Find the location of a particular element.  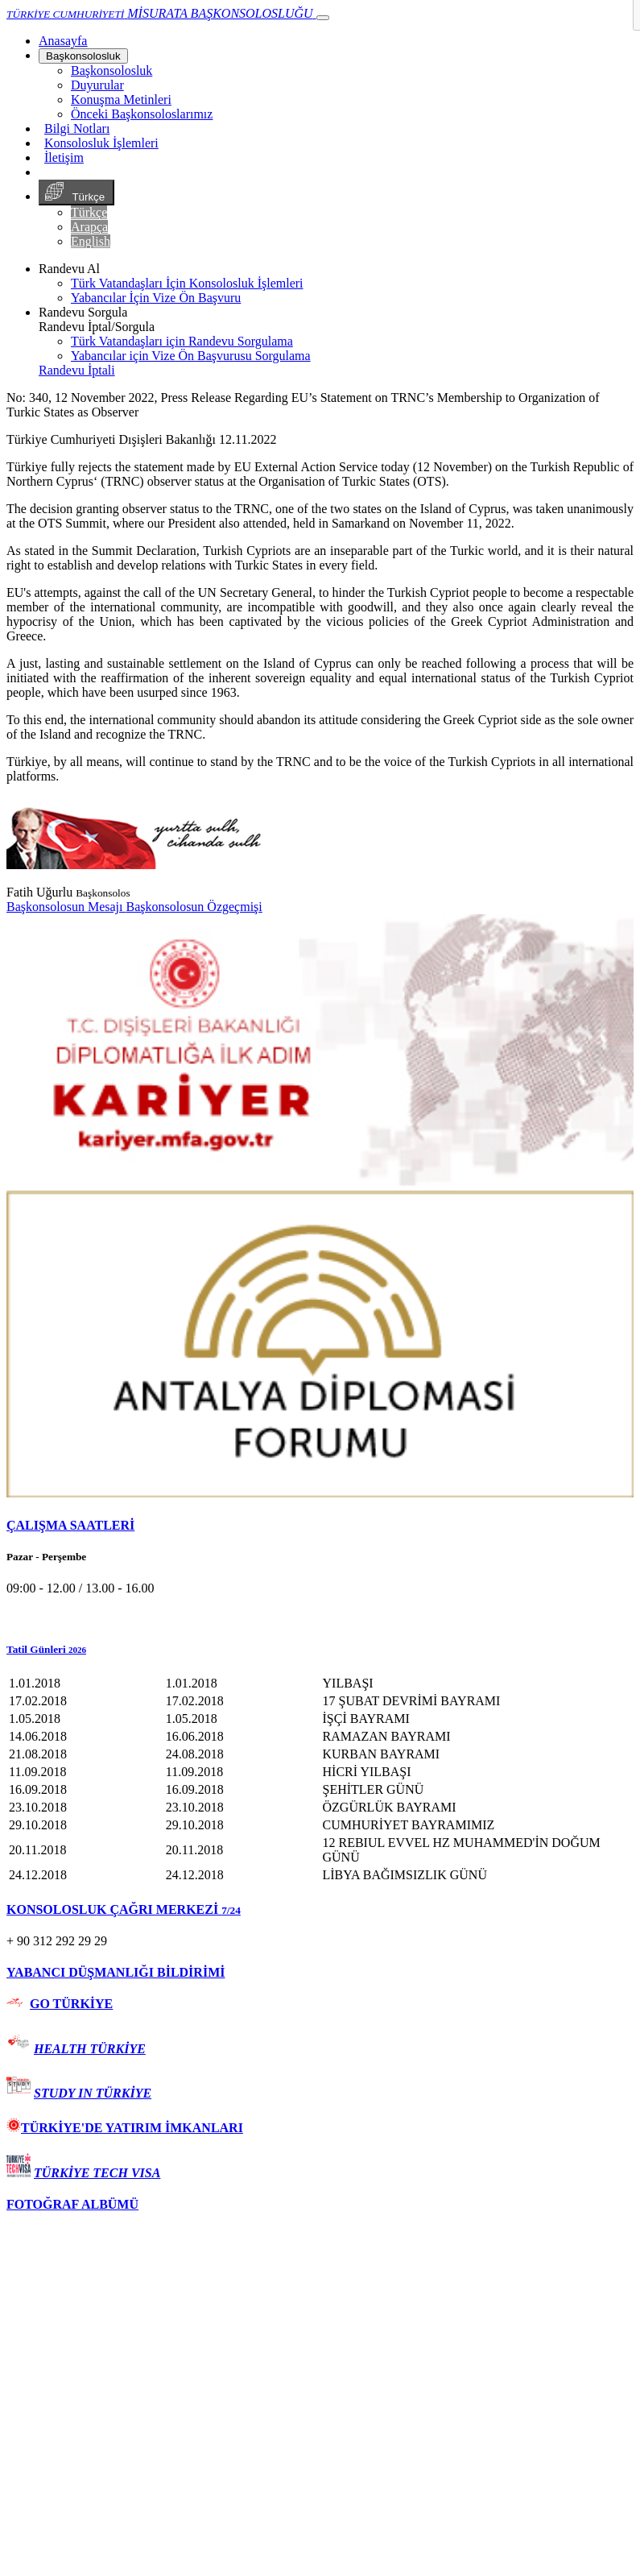

Türkçe is located at coordinates (76, 192).